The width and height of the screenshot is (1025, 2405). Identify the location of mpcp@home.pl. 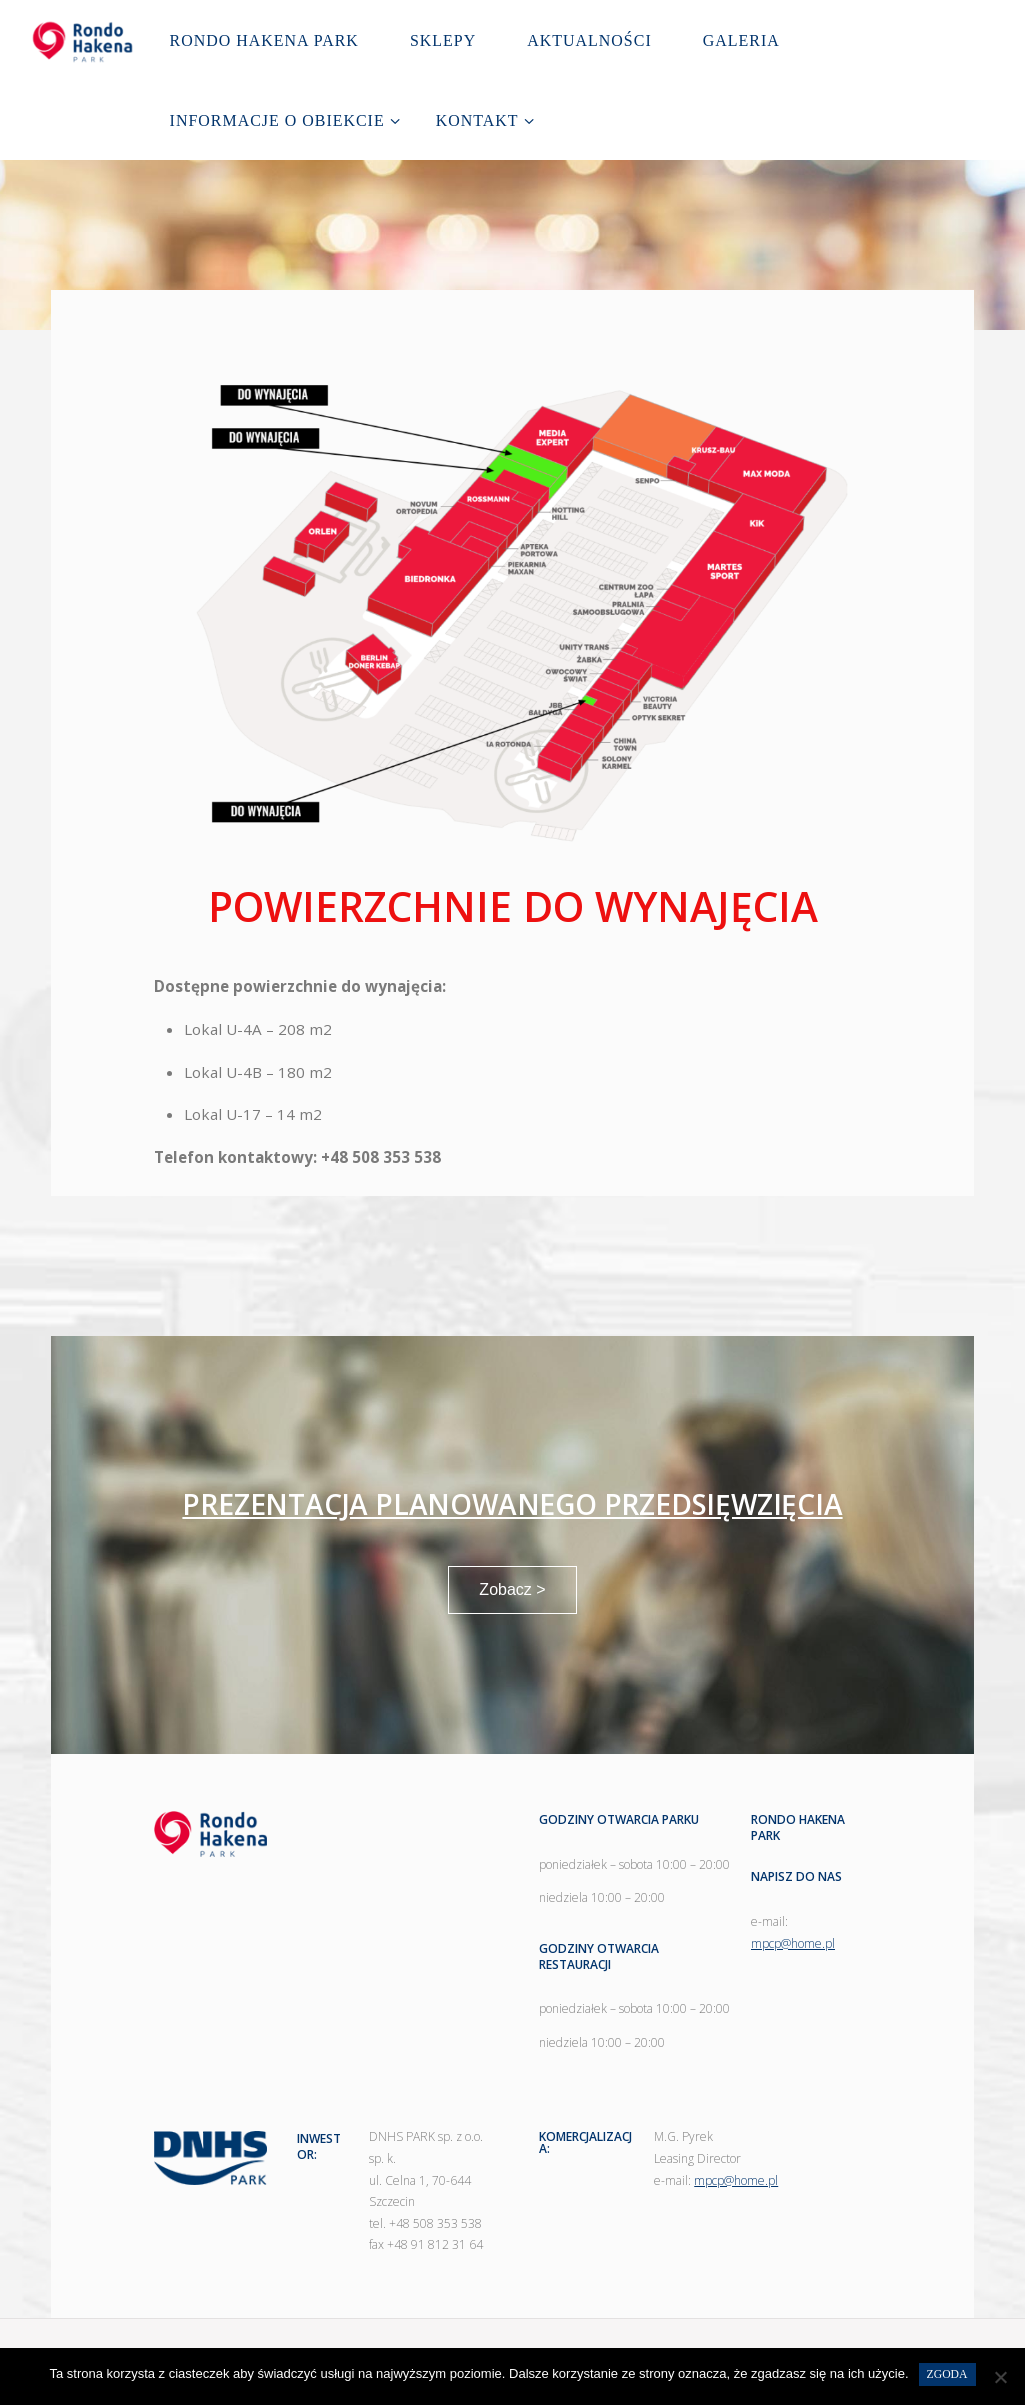
(793, 1943).